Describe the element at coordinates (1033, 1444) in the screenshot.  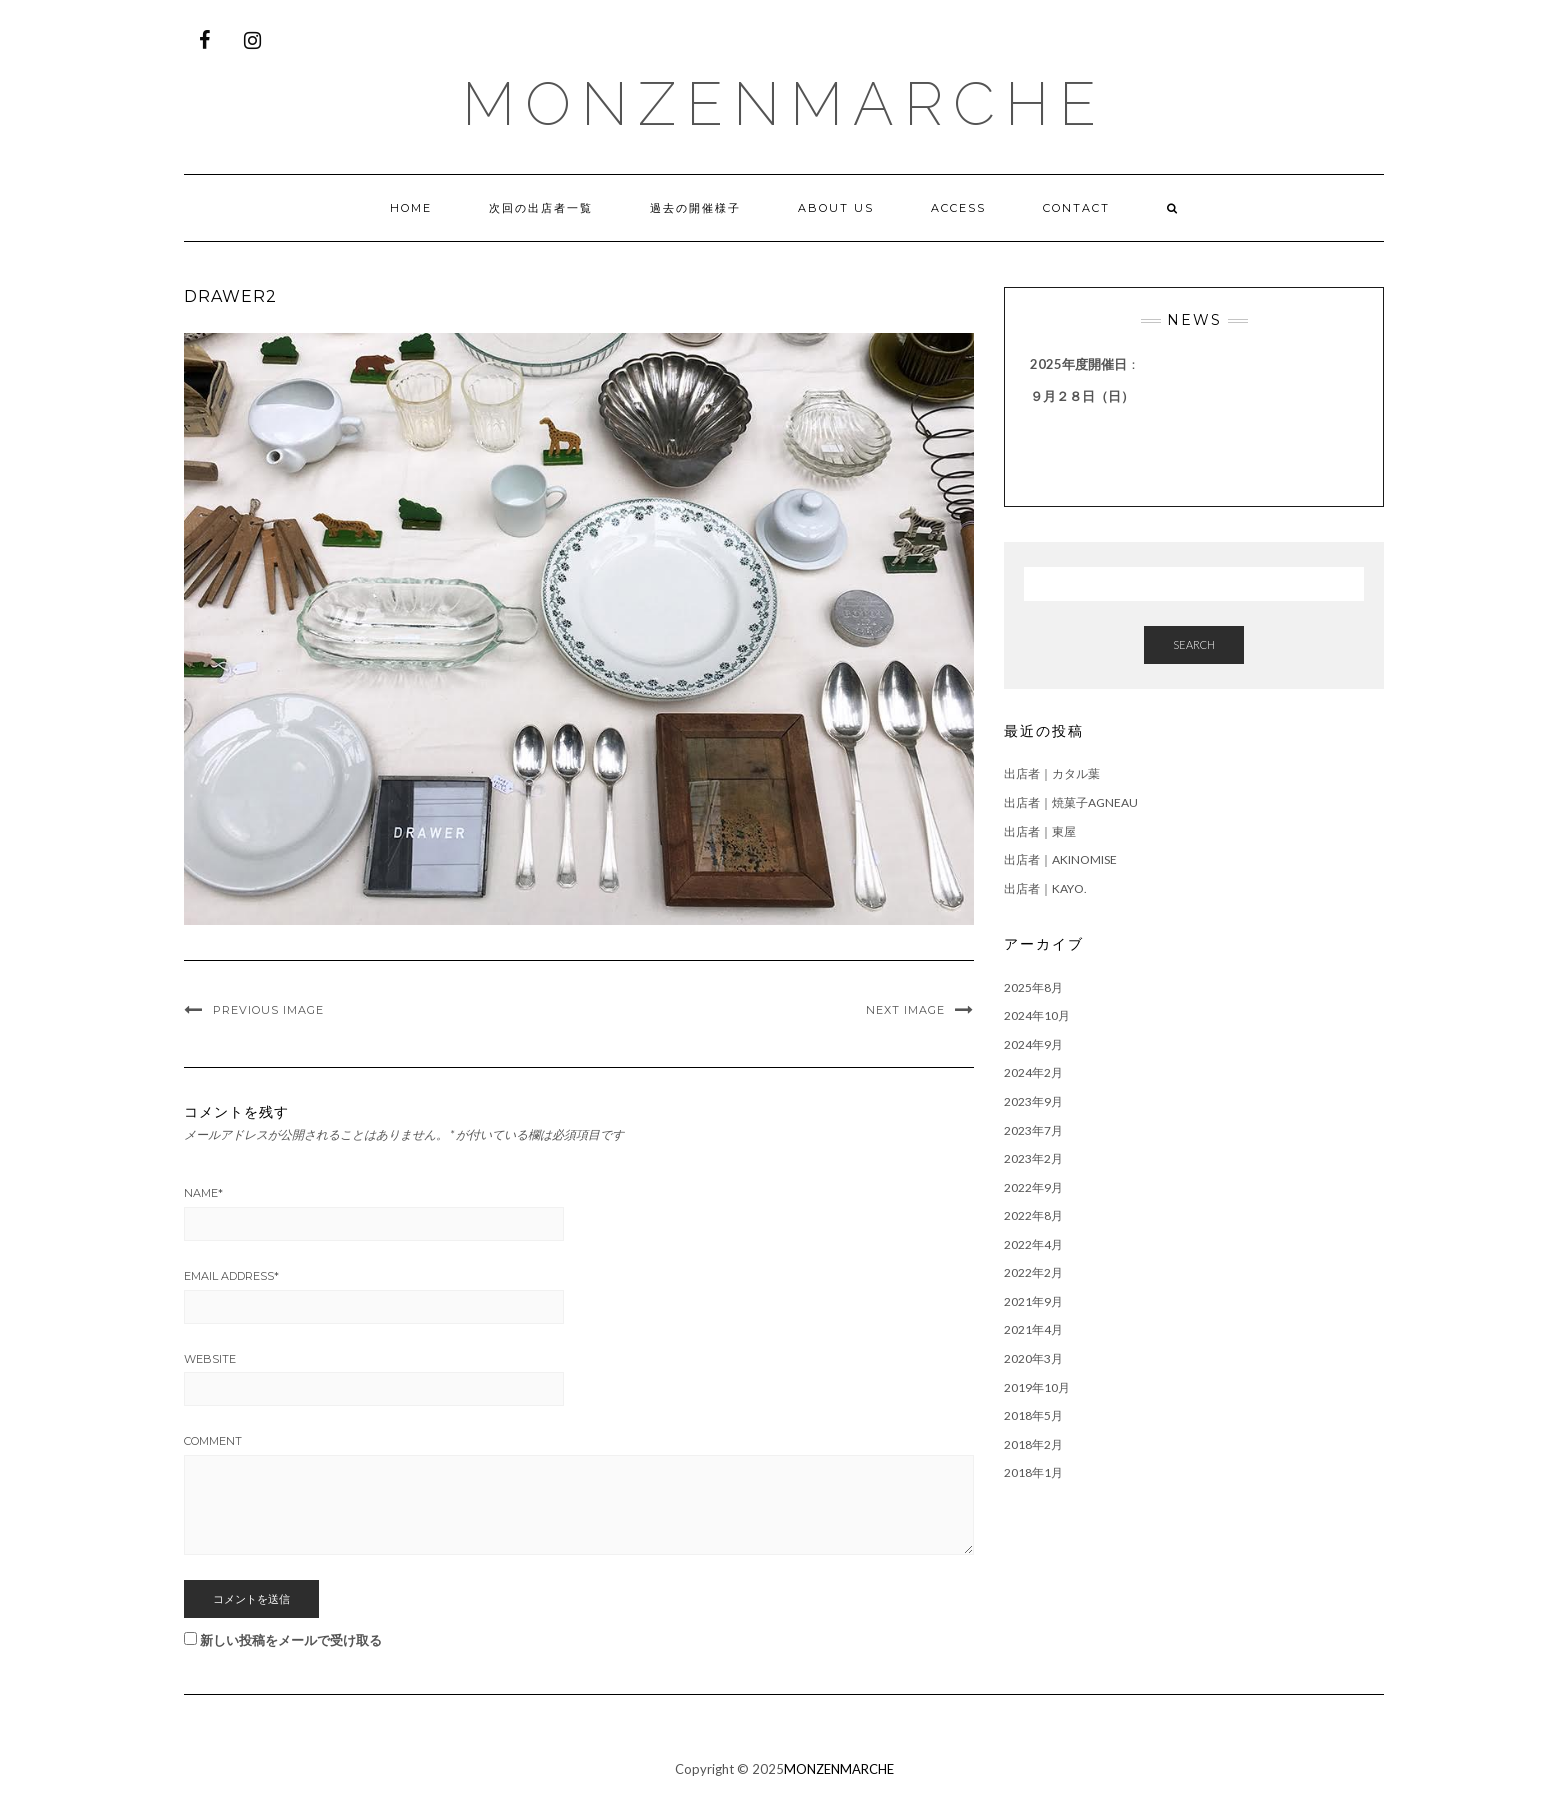
I see `2018年2月` at that location.